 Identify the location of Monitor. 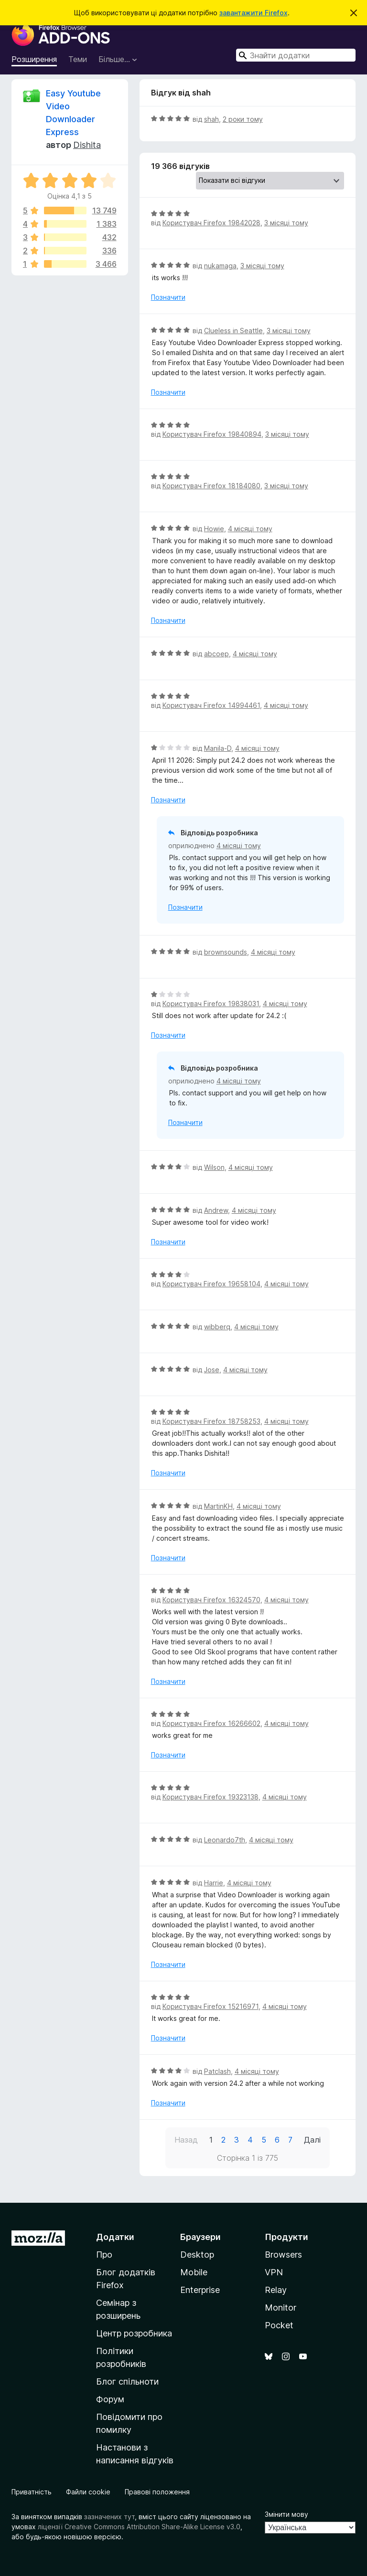
(280, 2308).